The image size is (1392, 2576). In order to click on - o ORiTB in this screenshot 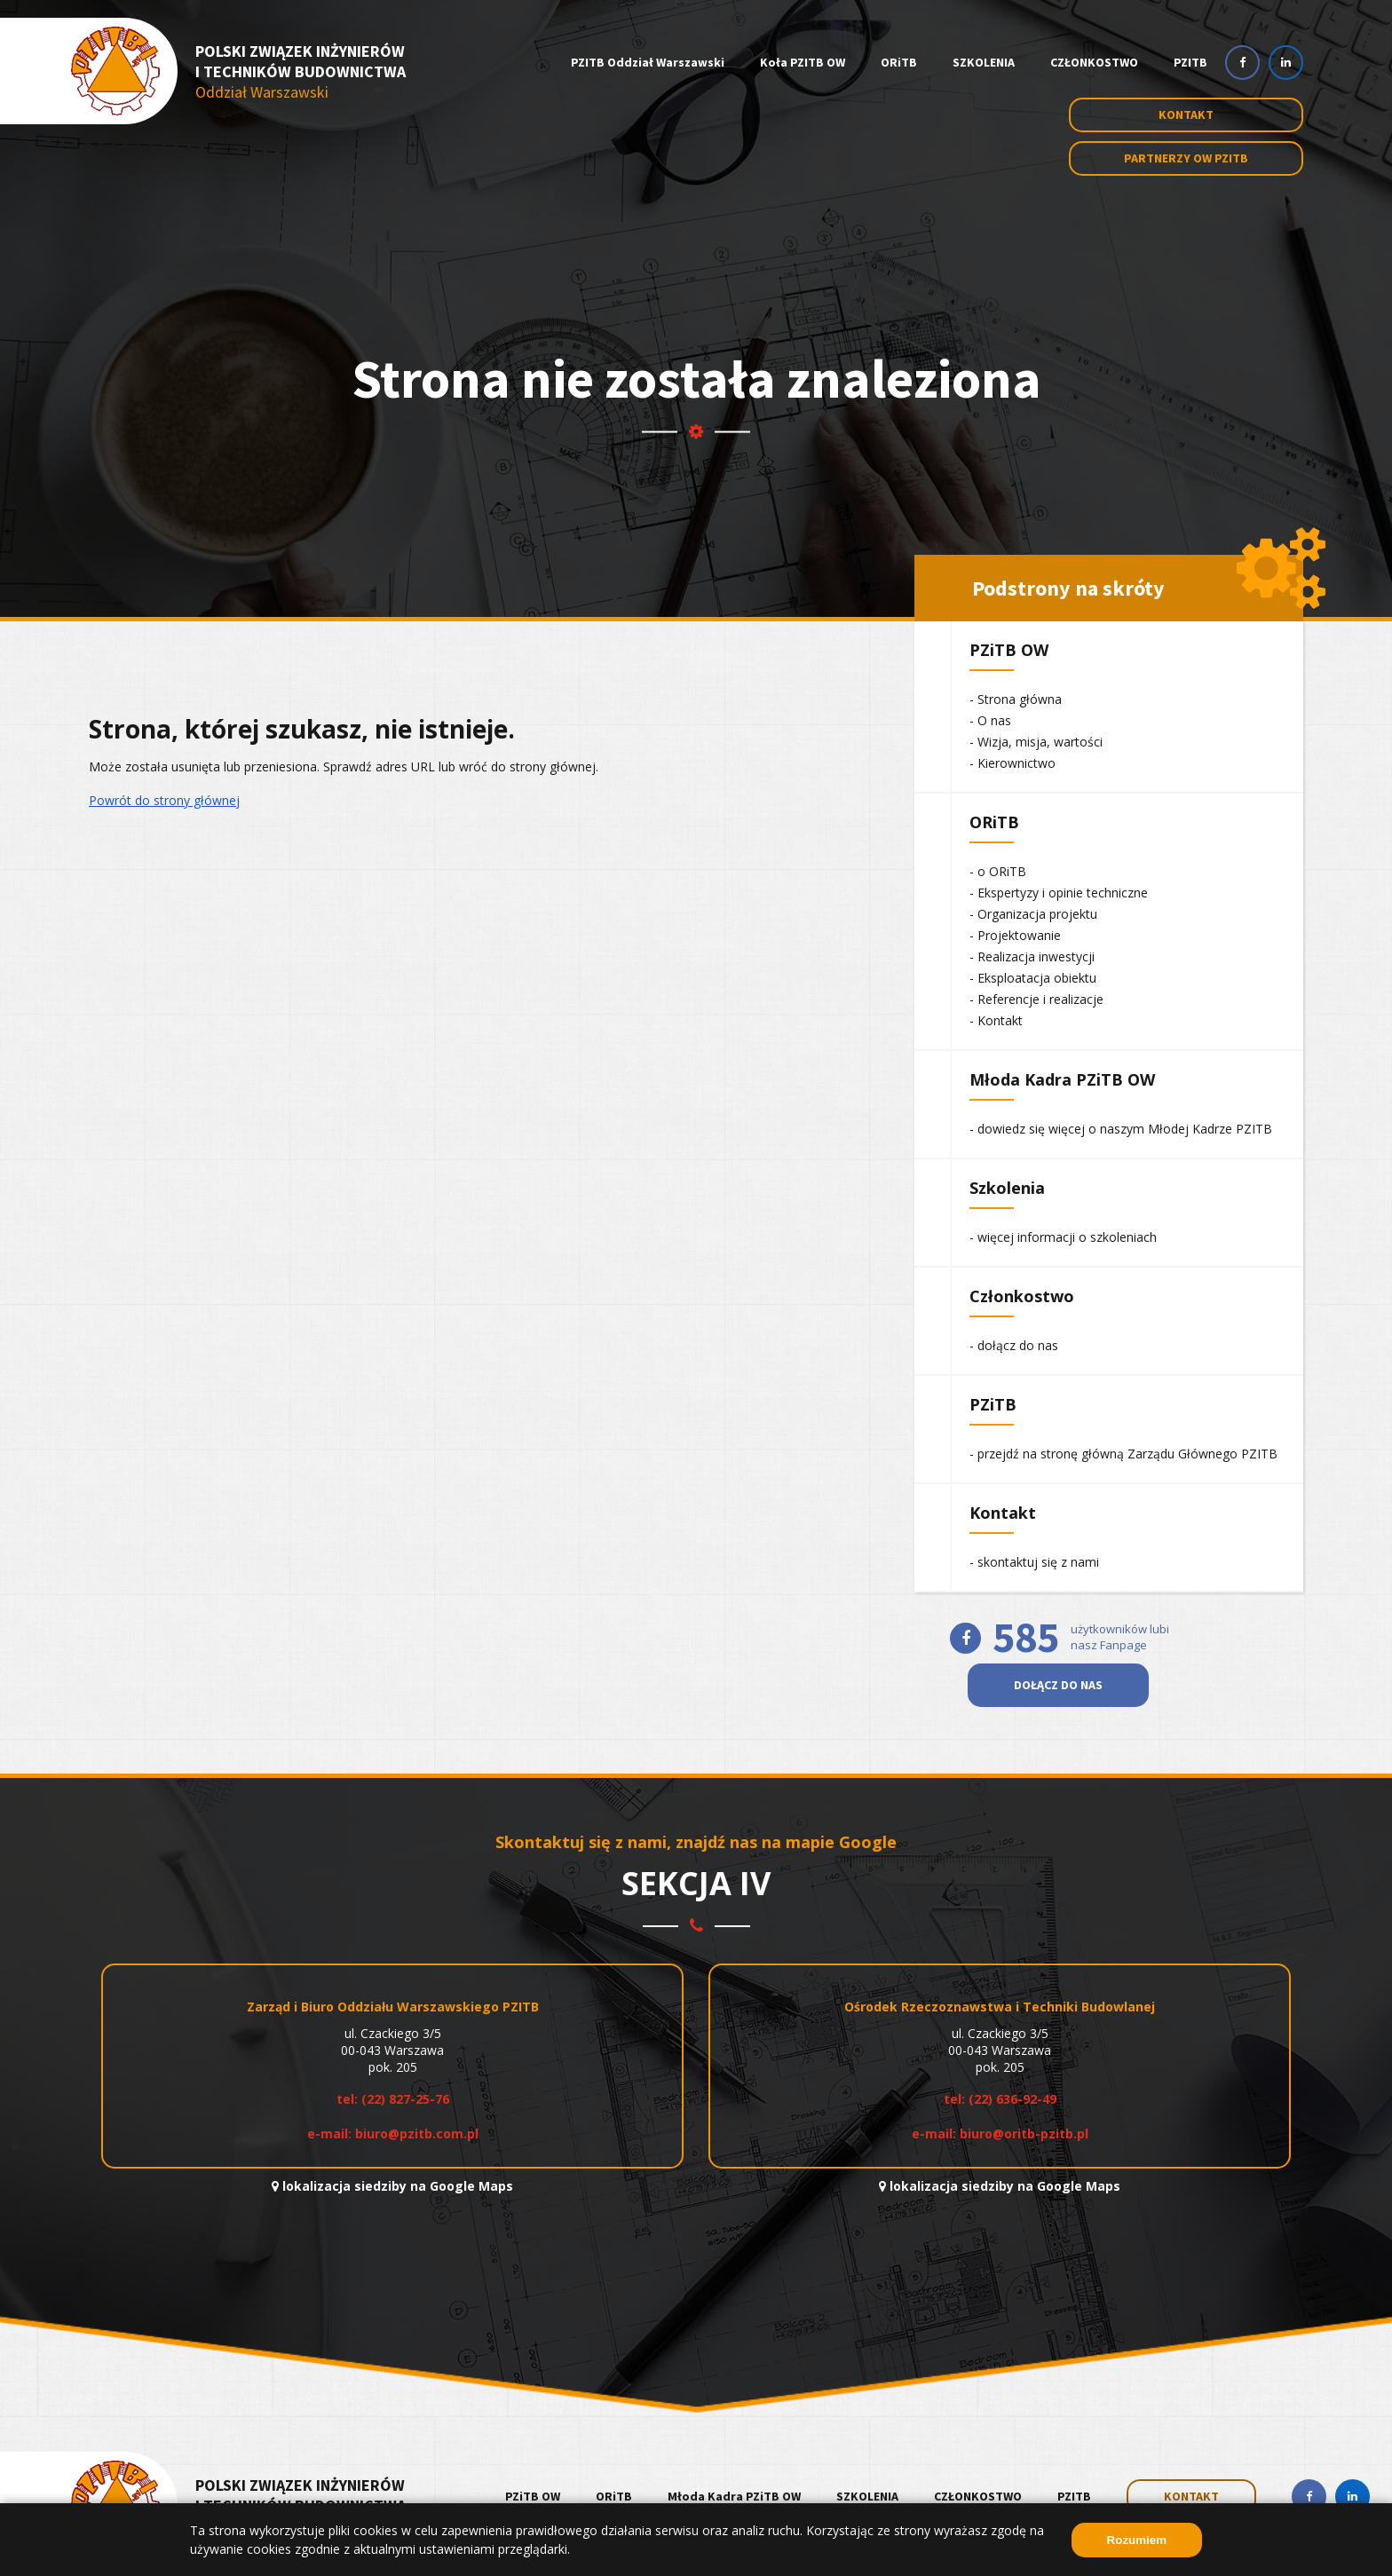, I will do `click(997, 871)`.